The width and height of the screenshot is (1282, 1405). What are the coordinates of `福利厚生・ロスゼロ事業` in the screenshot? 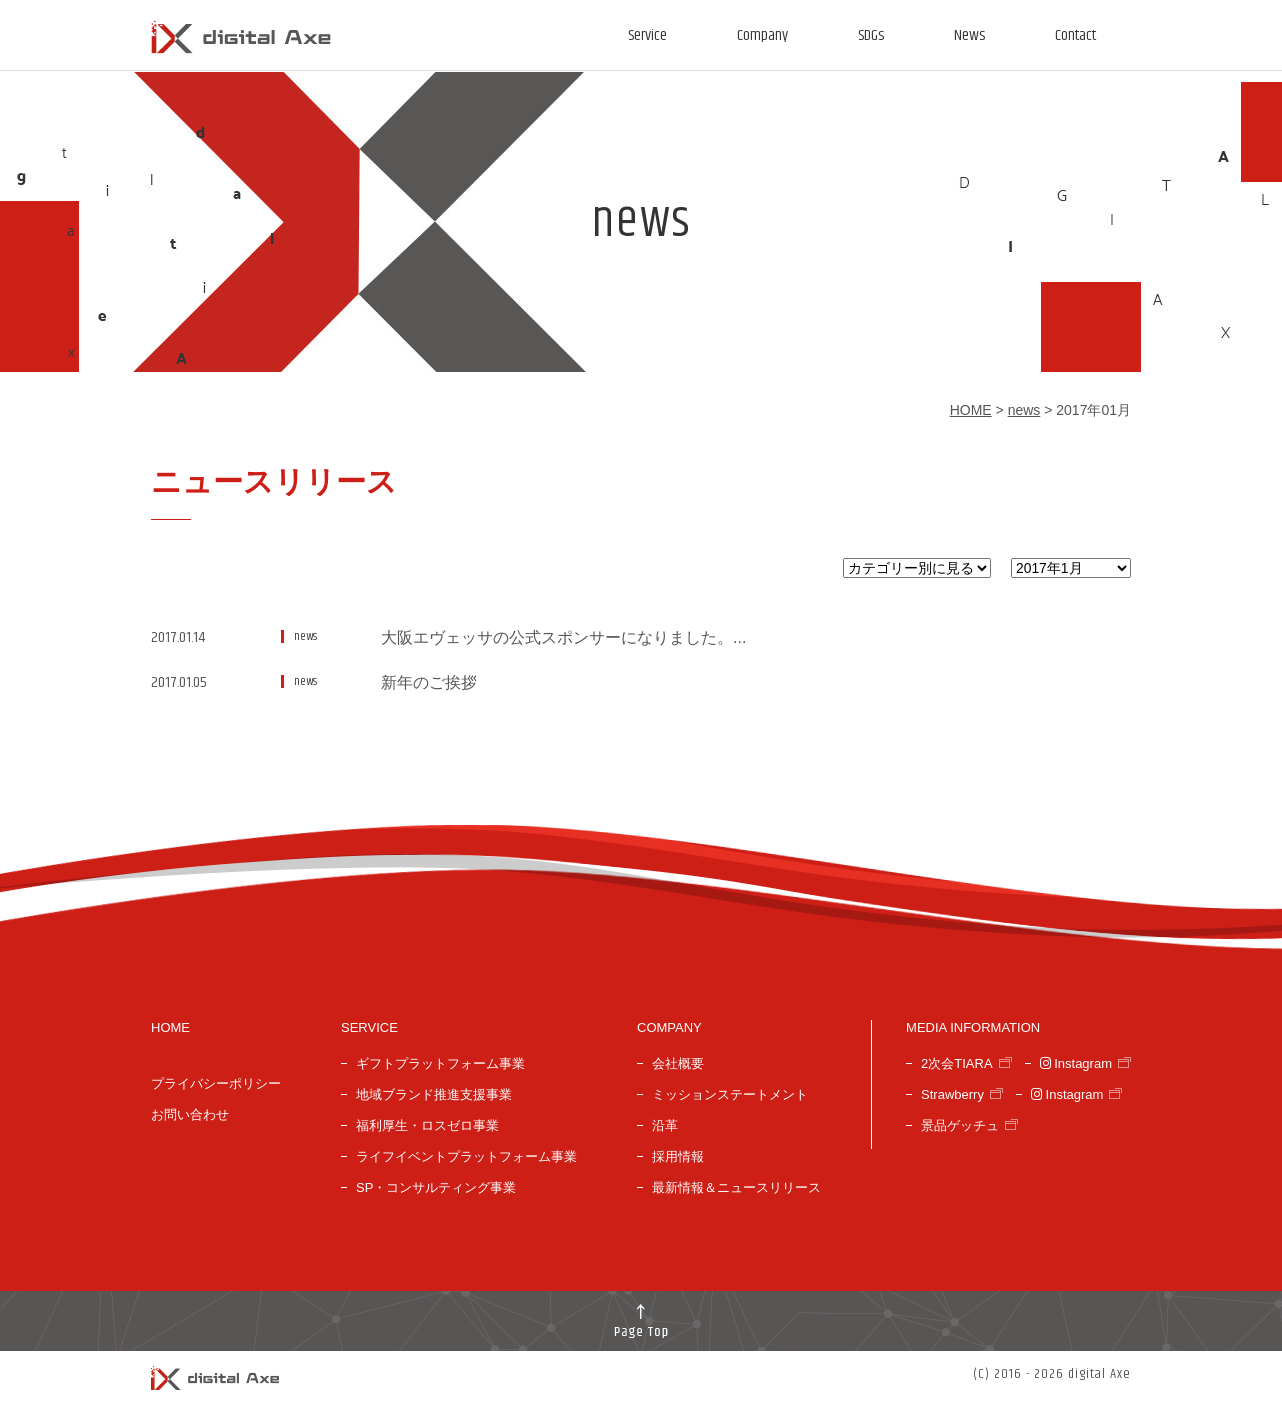 It's located at (427, 1125).